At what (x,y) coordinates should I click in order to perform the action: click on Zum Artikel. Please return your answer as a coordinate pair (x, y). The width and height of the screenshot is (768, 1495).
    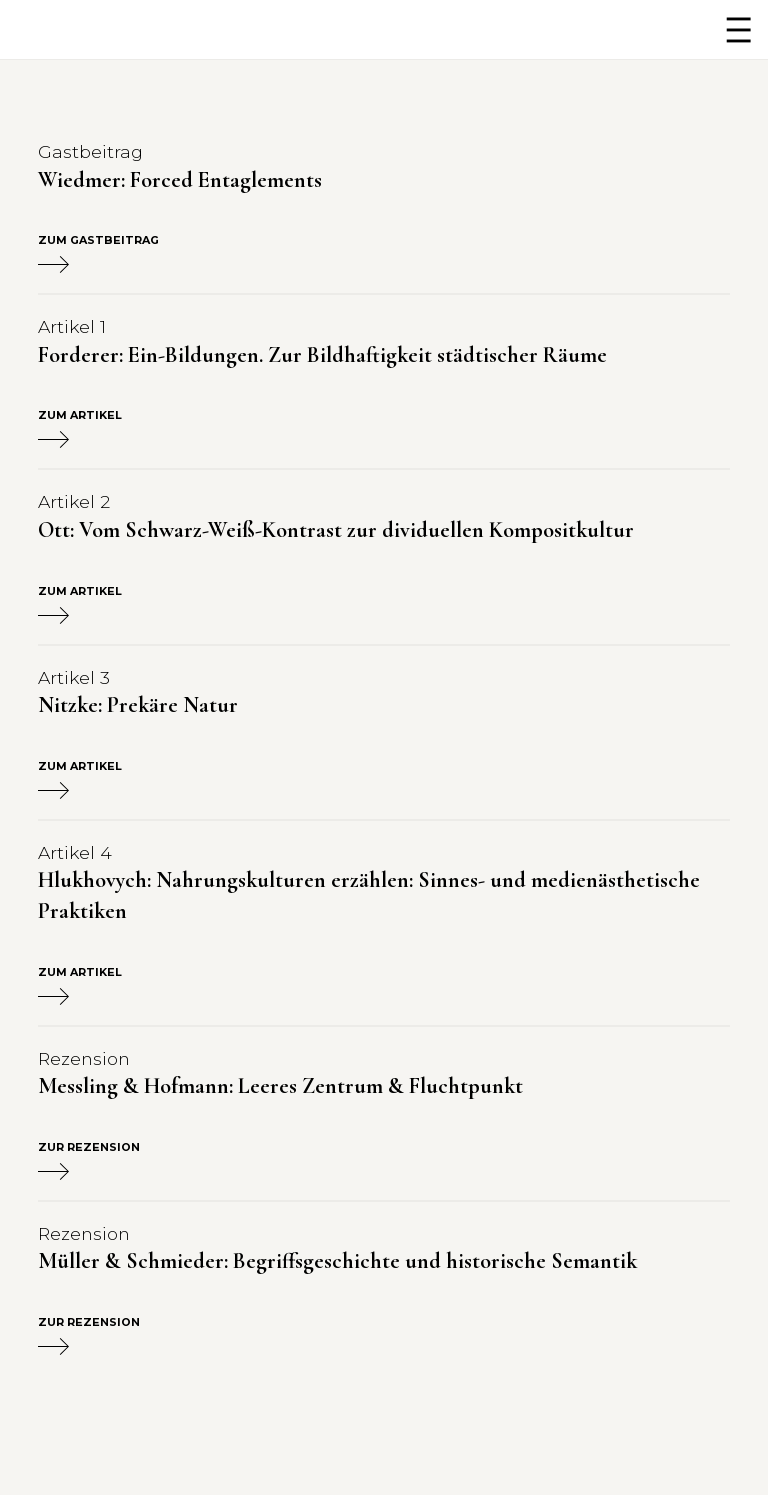
    Looking at the image, I should click on (80, 429).